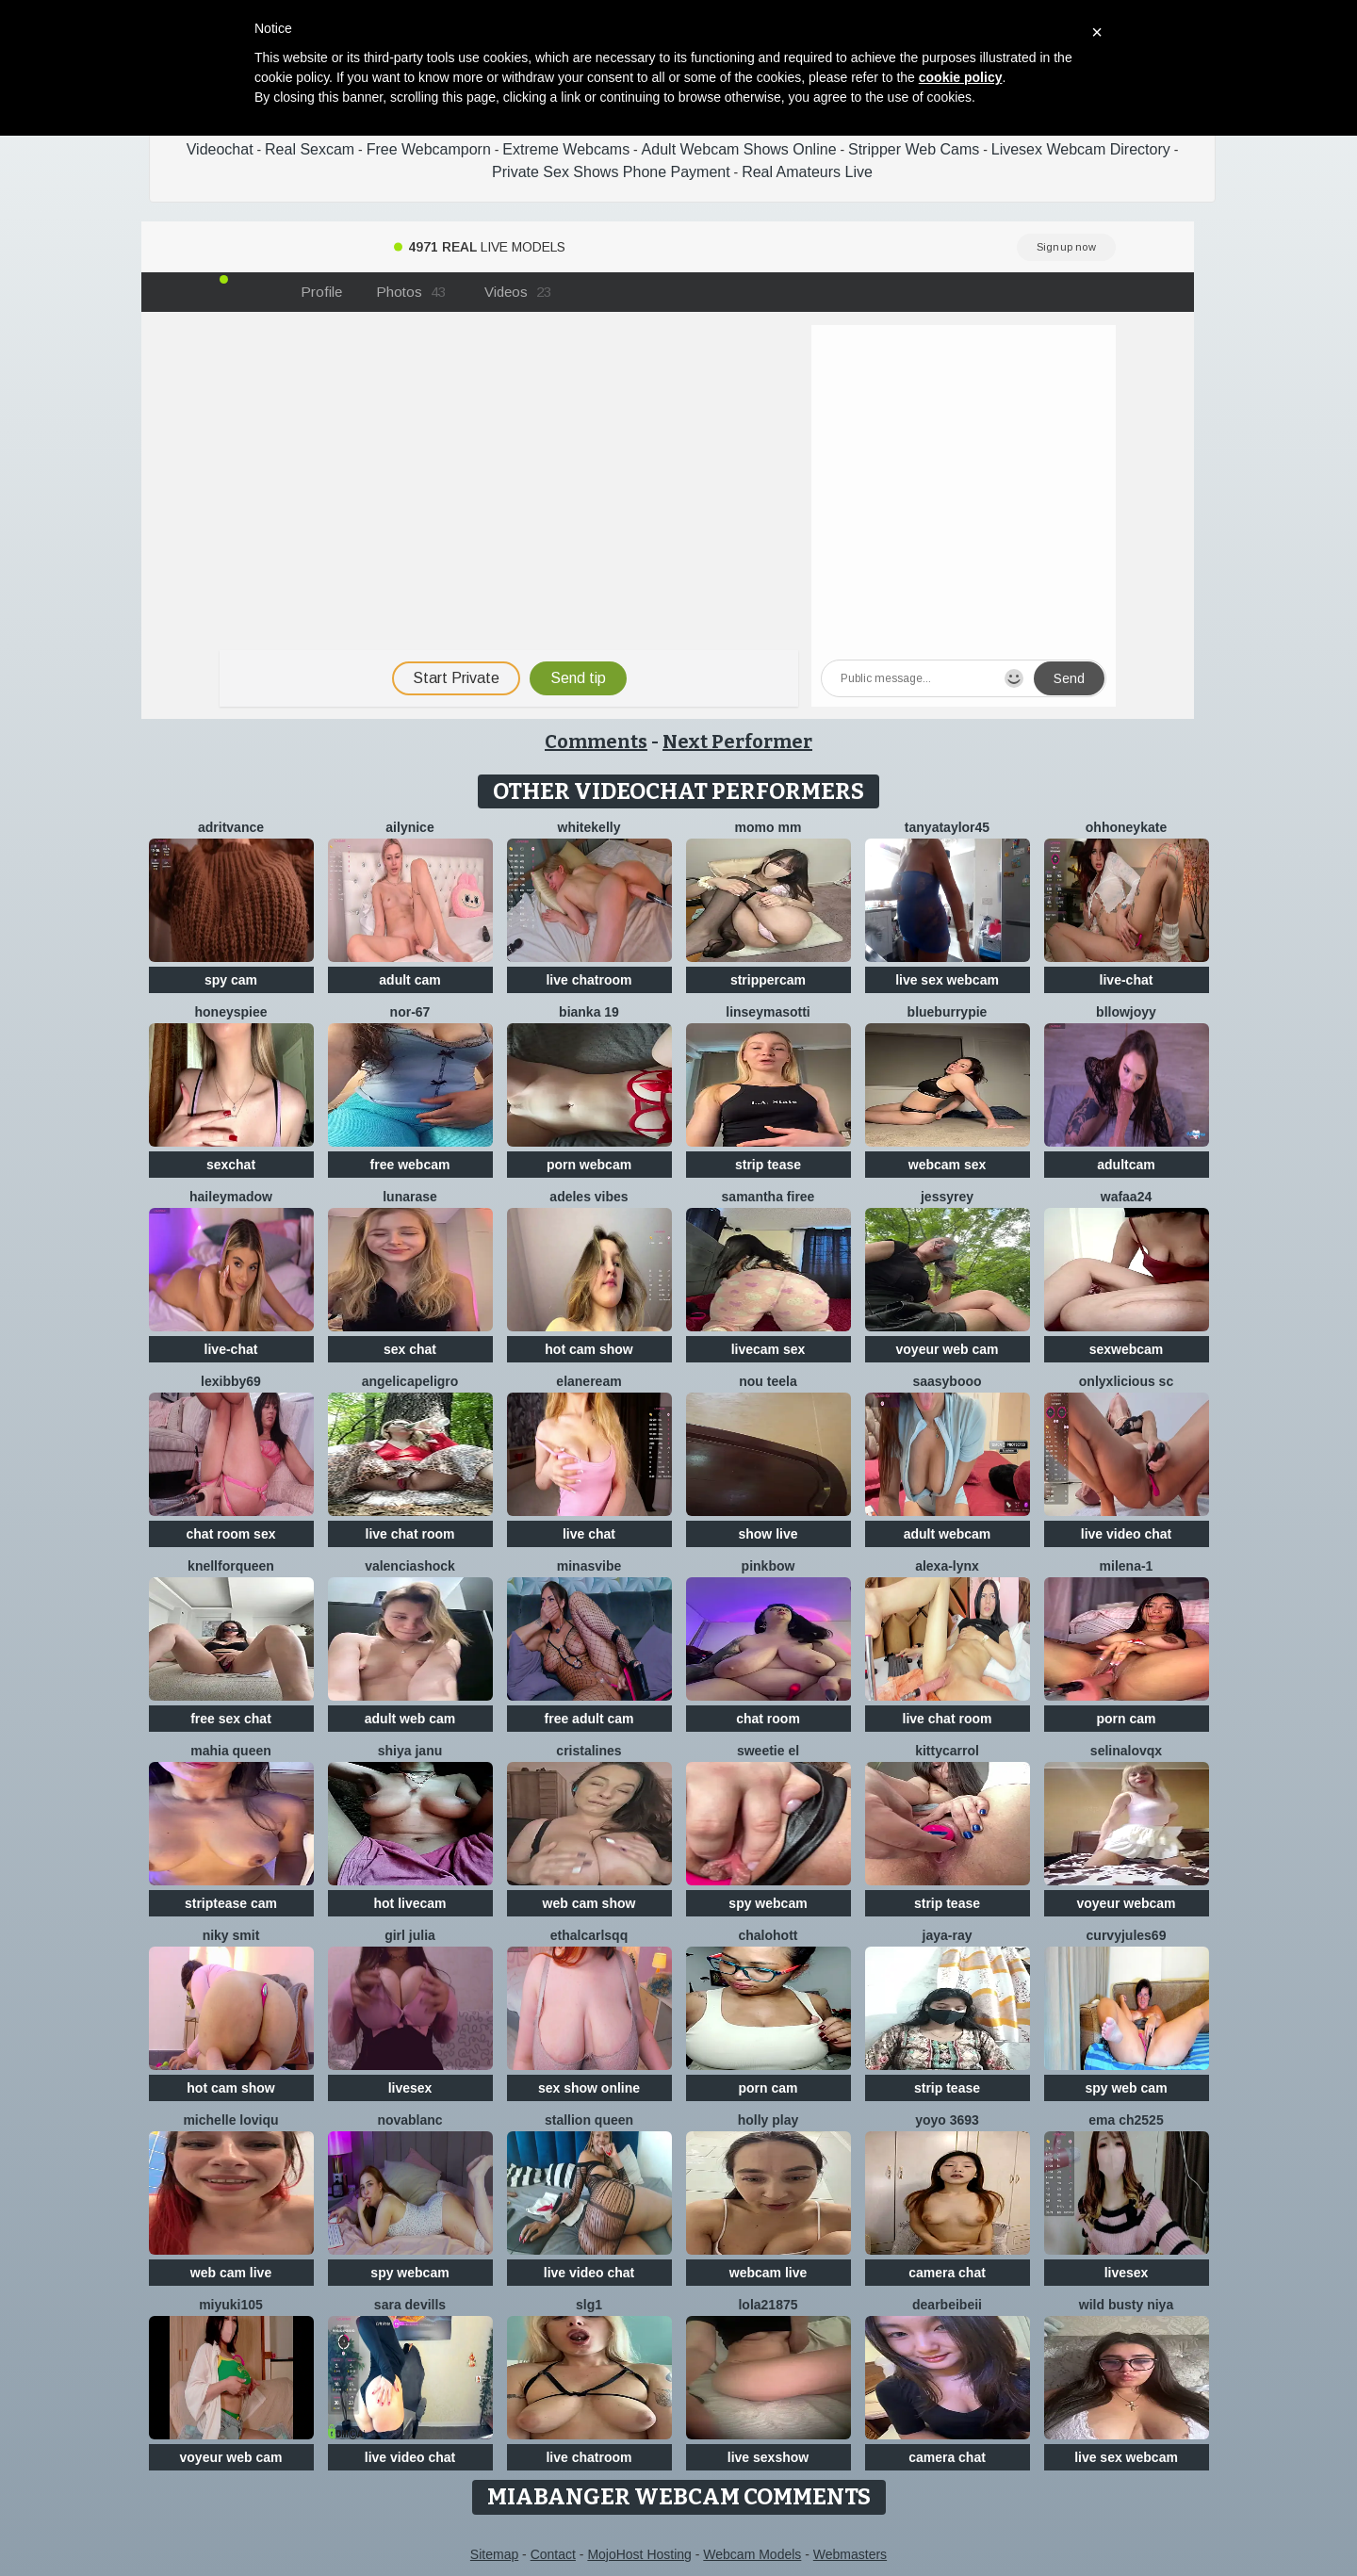 This screenshot has width=1357, height=2576. I want to click on hot cam show, so click(588, 1349).